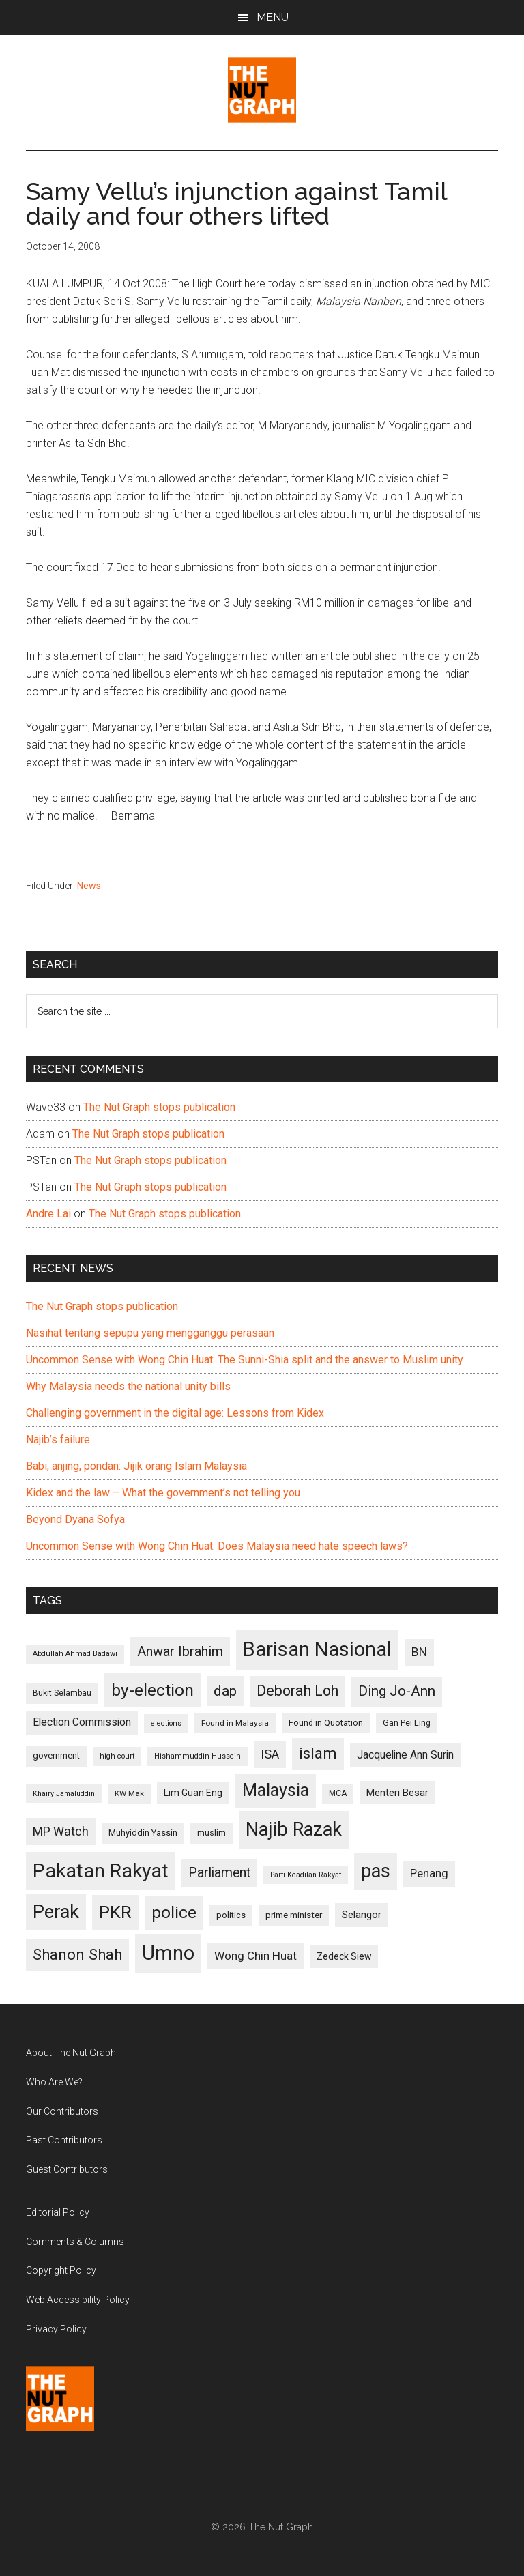 This screenshot has width=524, height=2576. What do you see at coordinates (318, 1753) in the screenshot?
I see `islam [islam (242 items)]` at bounding box center [318, 1753].